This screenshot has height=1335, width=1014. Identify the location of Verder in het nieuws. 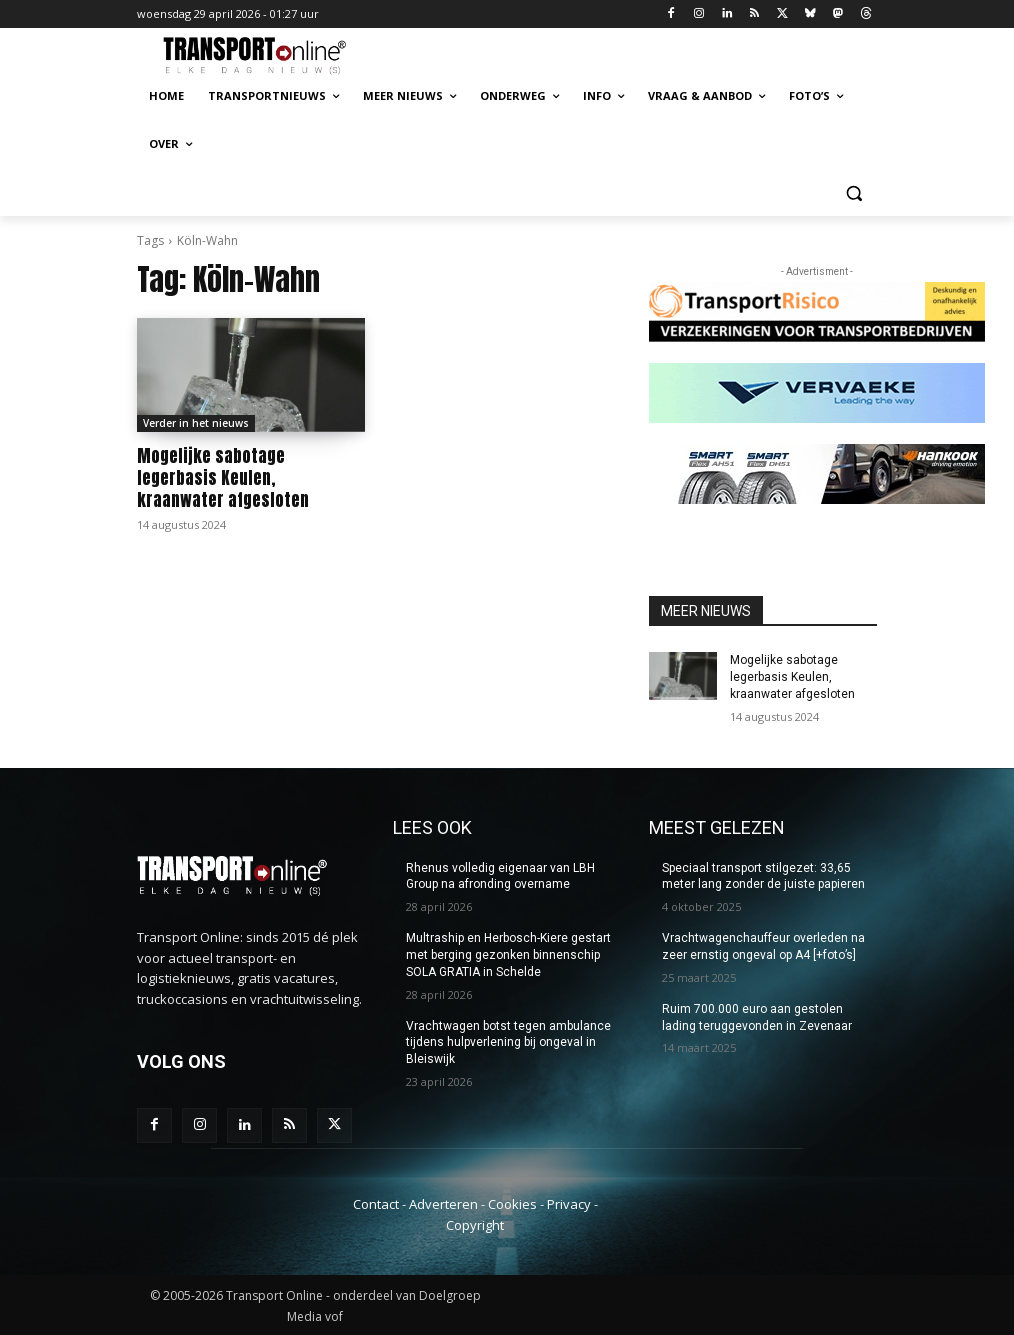
(196, 423).